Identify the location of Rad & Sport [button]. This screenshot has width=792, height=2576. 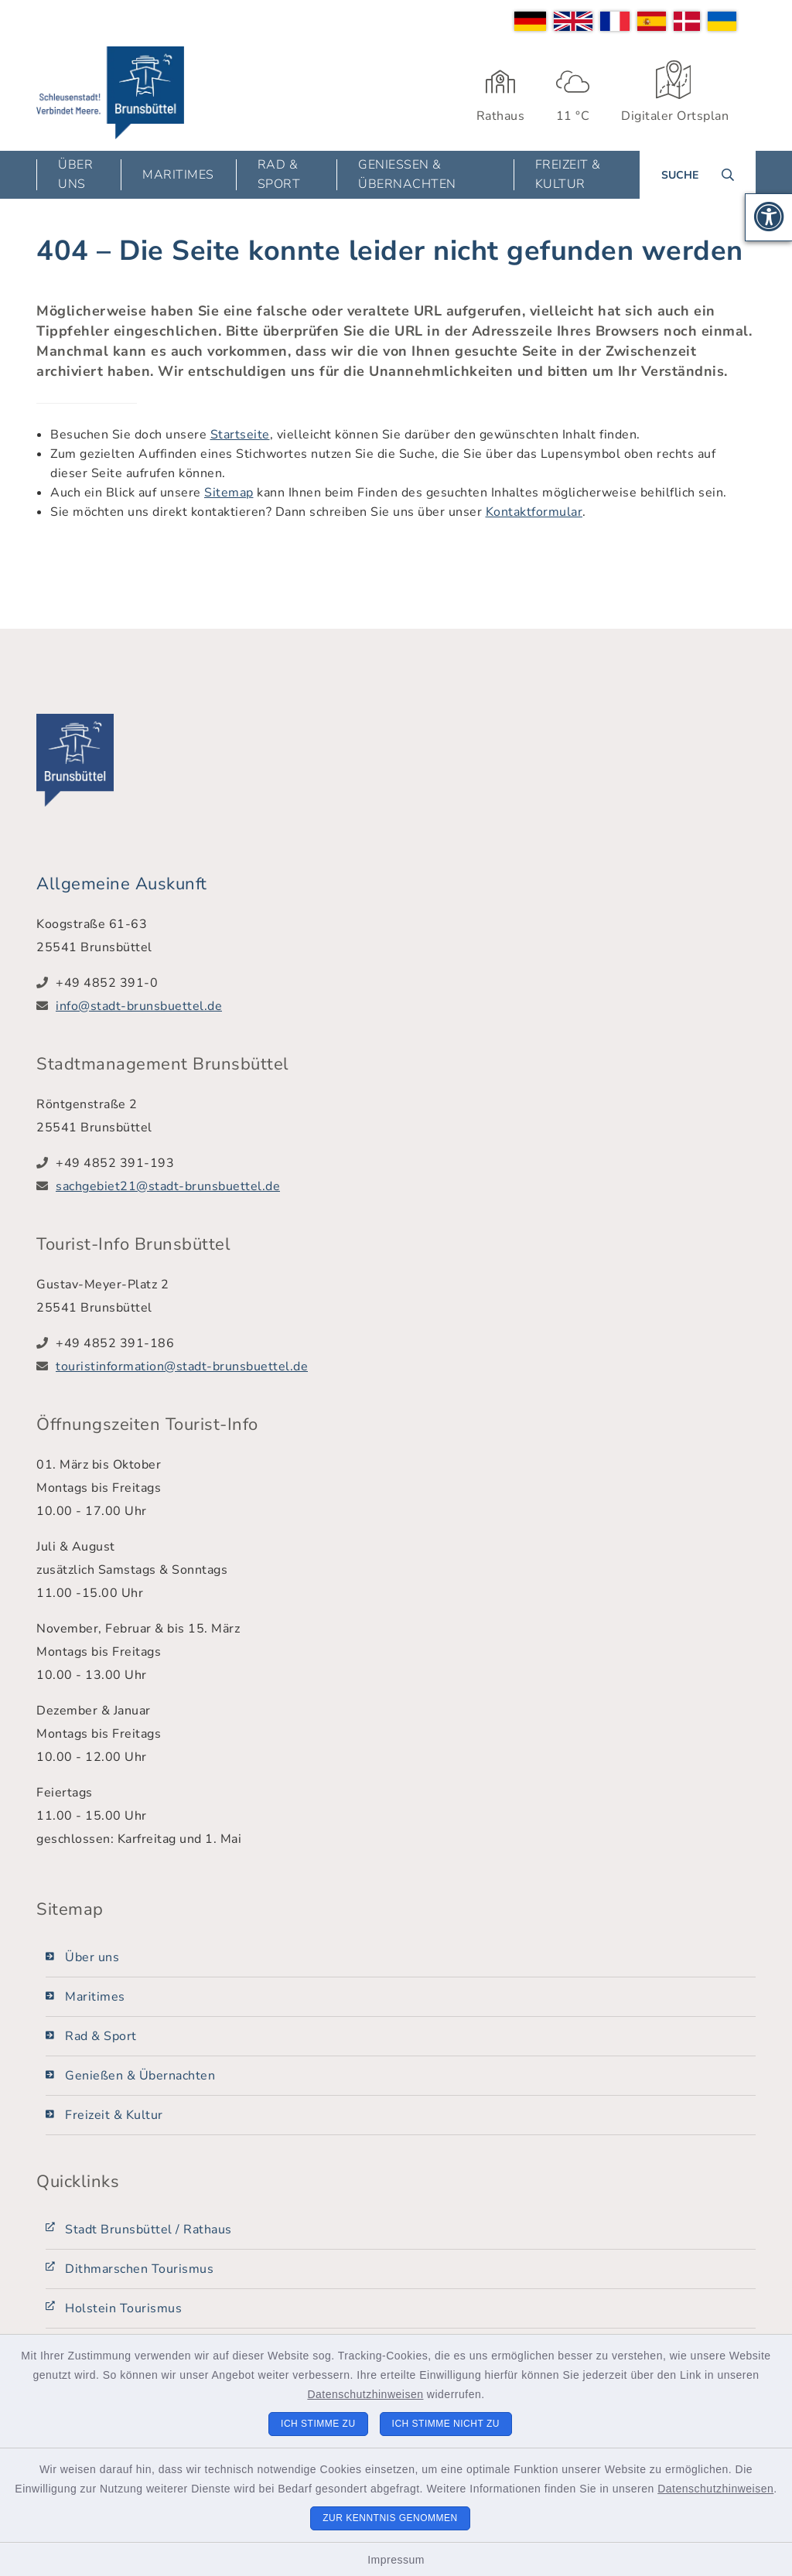
(279, 174).